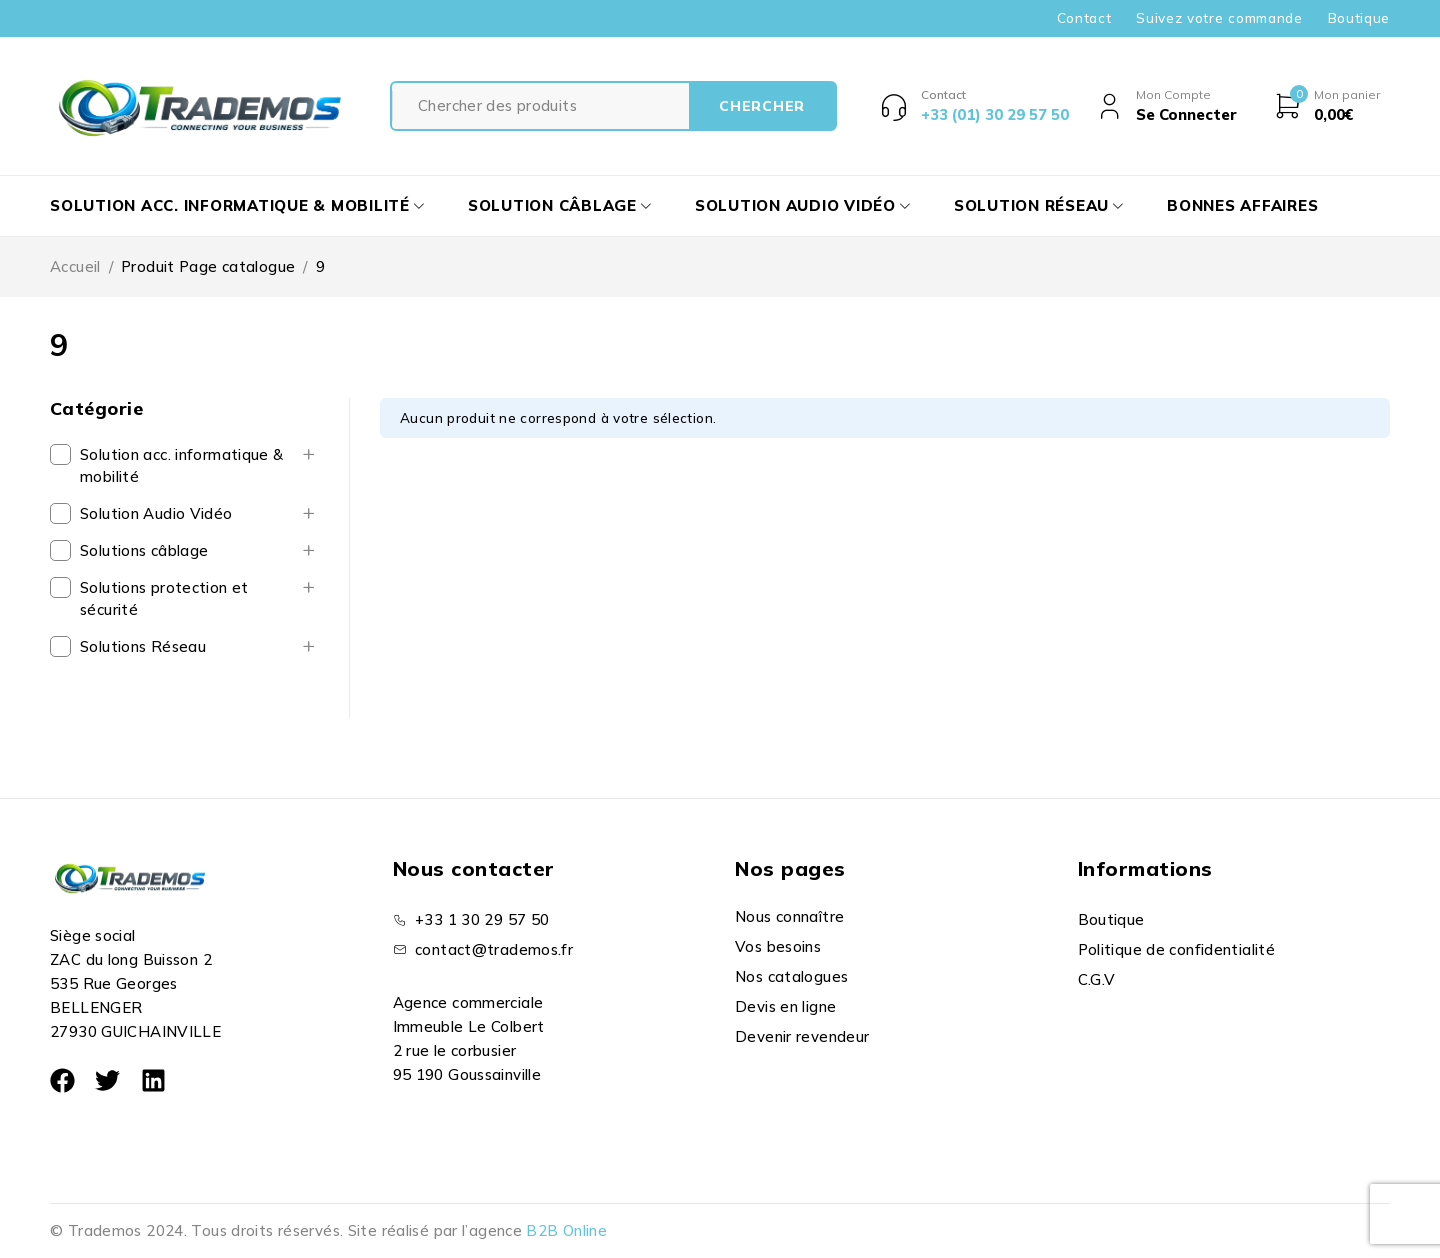 This screenshot has height=1258, width=1440. I want to click on Solution Audio Vidéo, so click(156, 513).